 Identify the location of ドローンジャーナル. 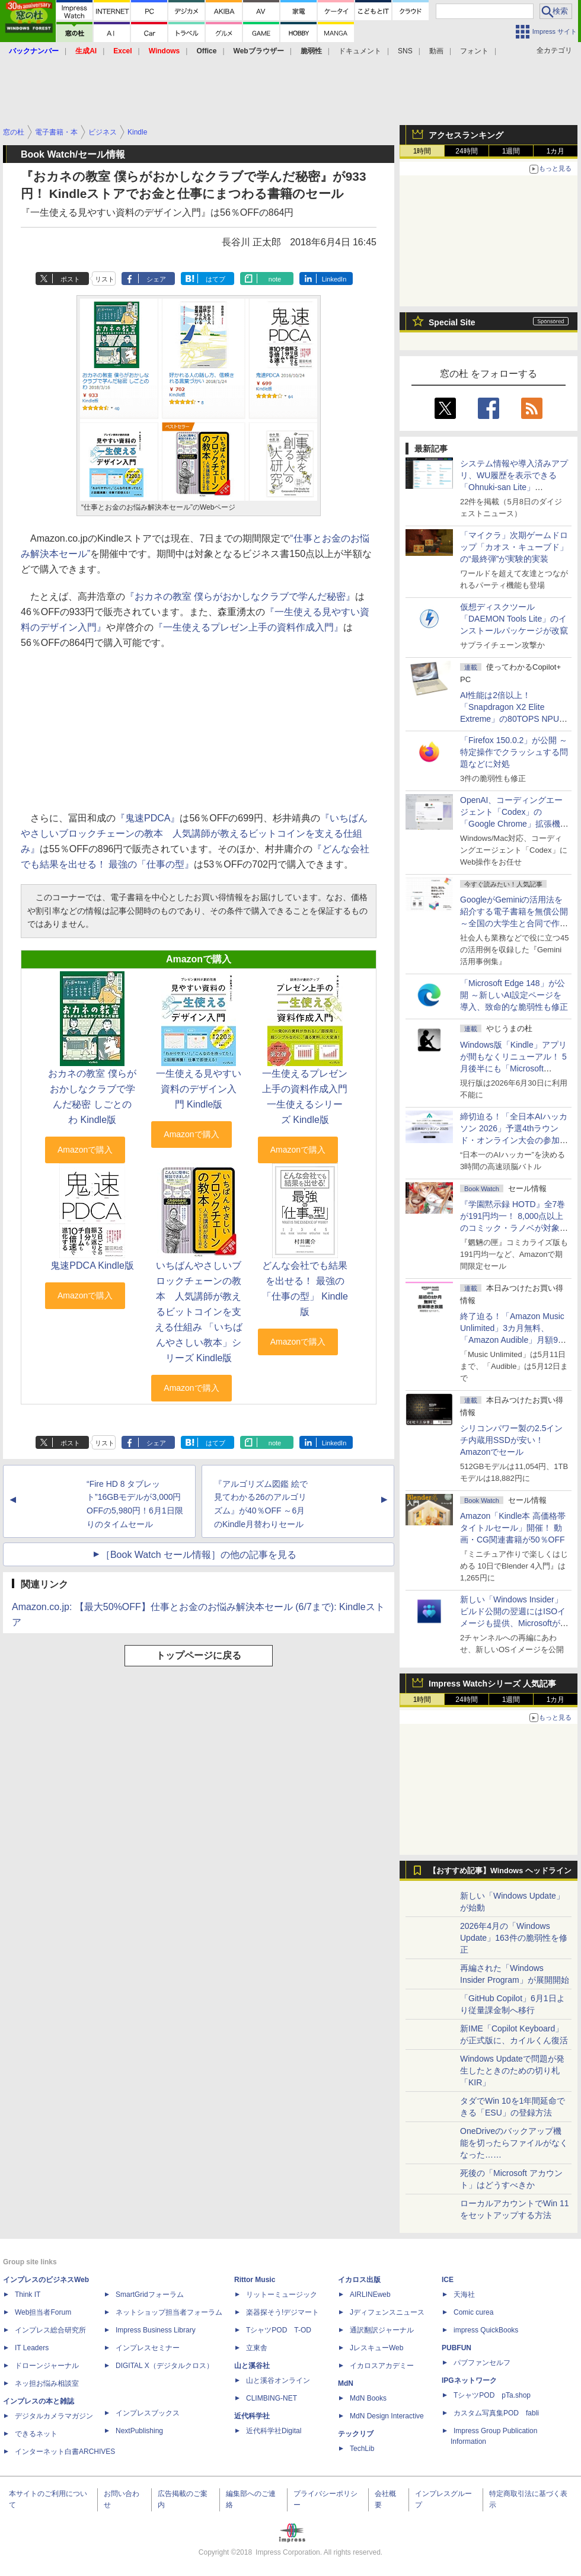
(47, 2365).